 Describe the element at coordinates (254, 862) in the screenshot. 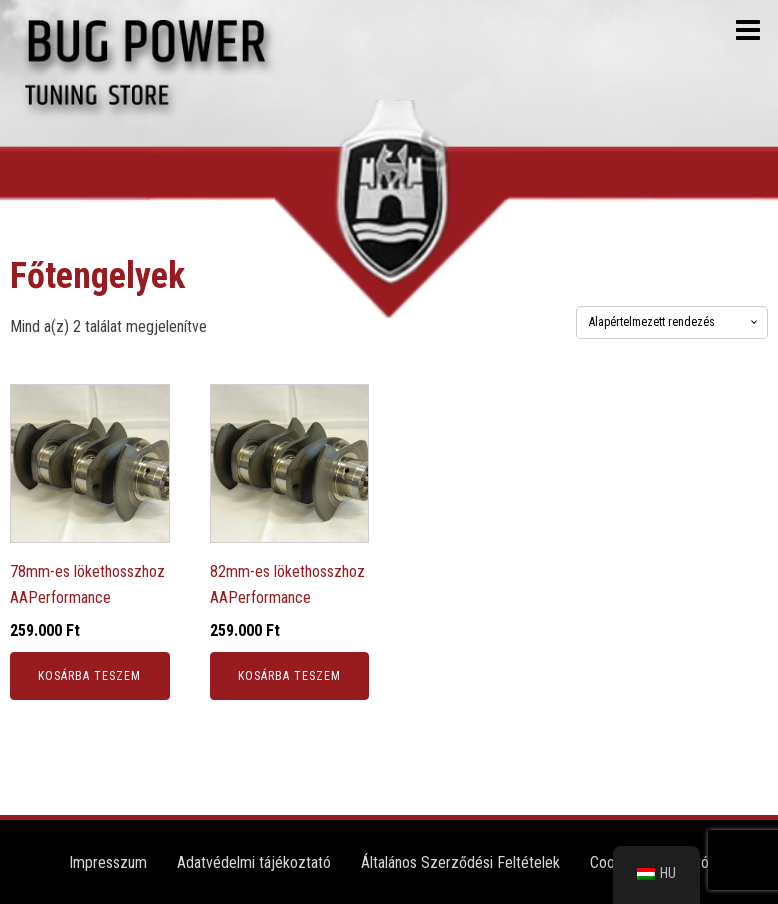

I see `Adatvédelmi tájékoztató` at that location.